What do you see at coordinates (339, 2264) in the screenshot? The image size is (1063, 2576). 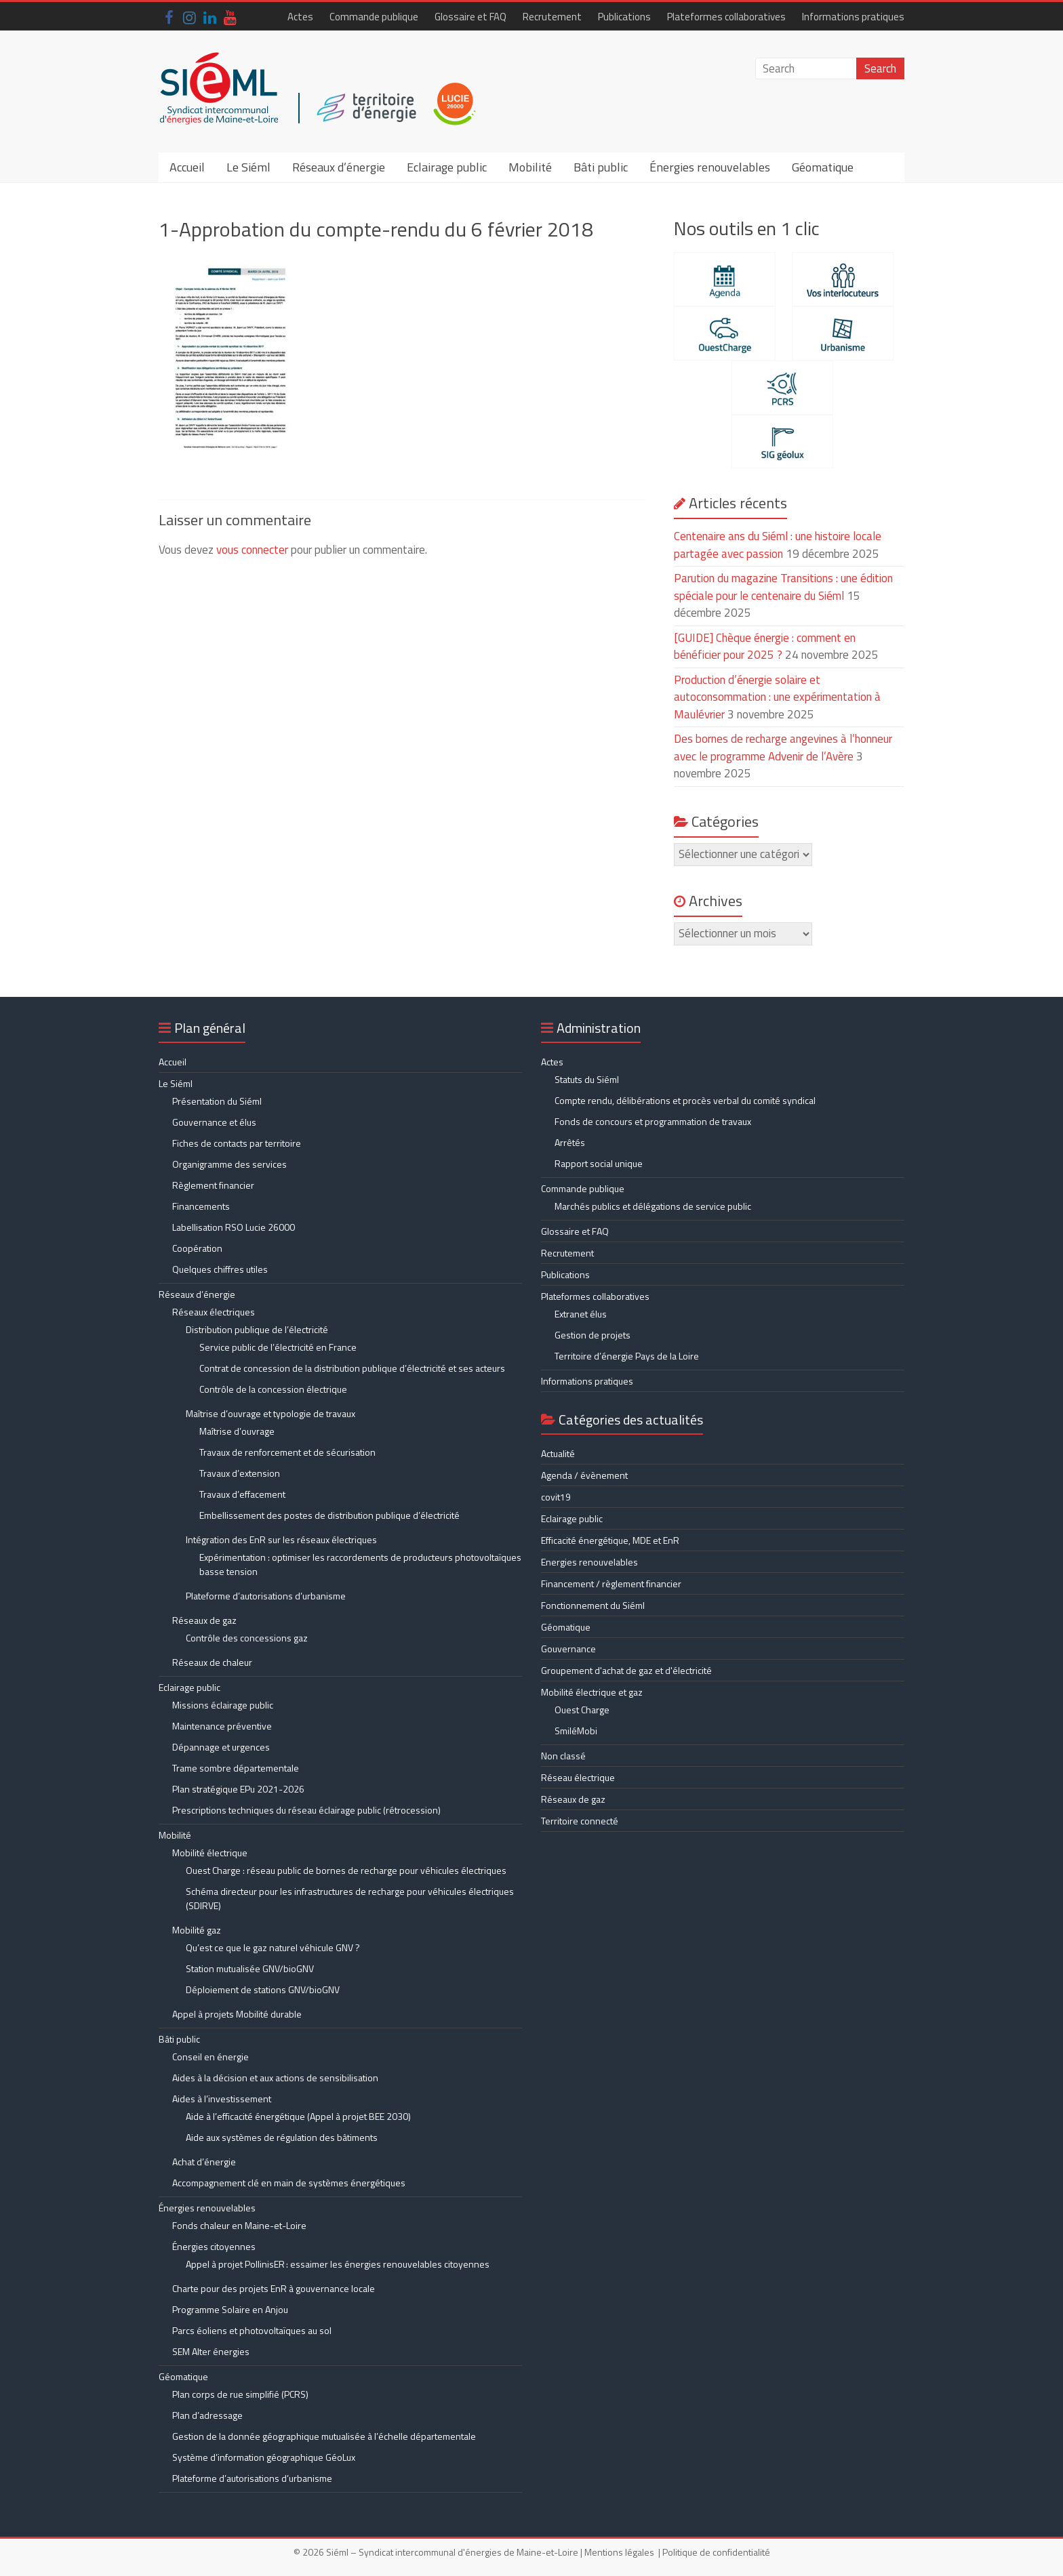 I see `Appel à projet PollinisER : essaimer les énergies renouvelables citoyennes` at bounding box center [339, 2264].